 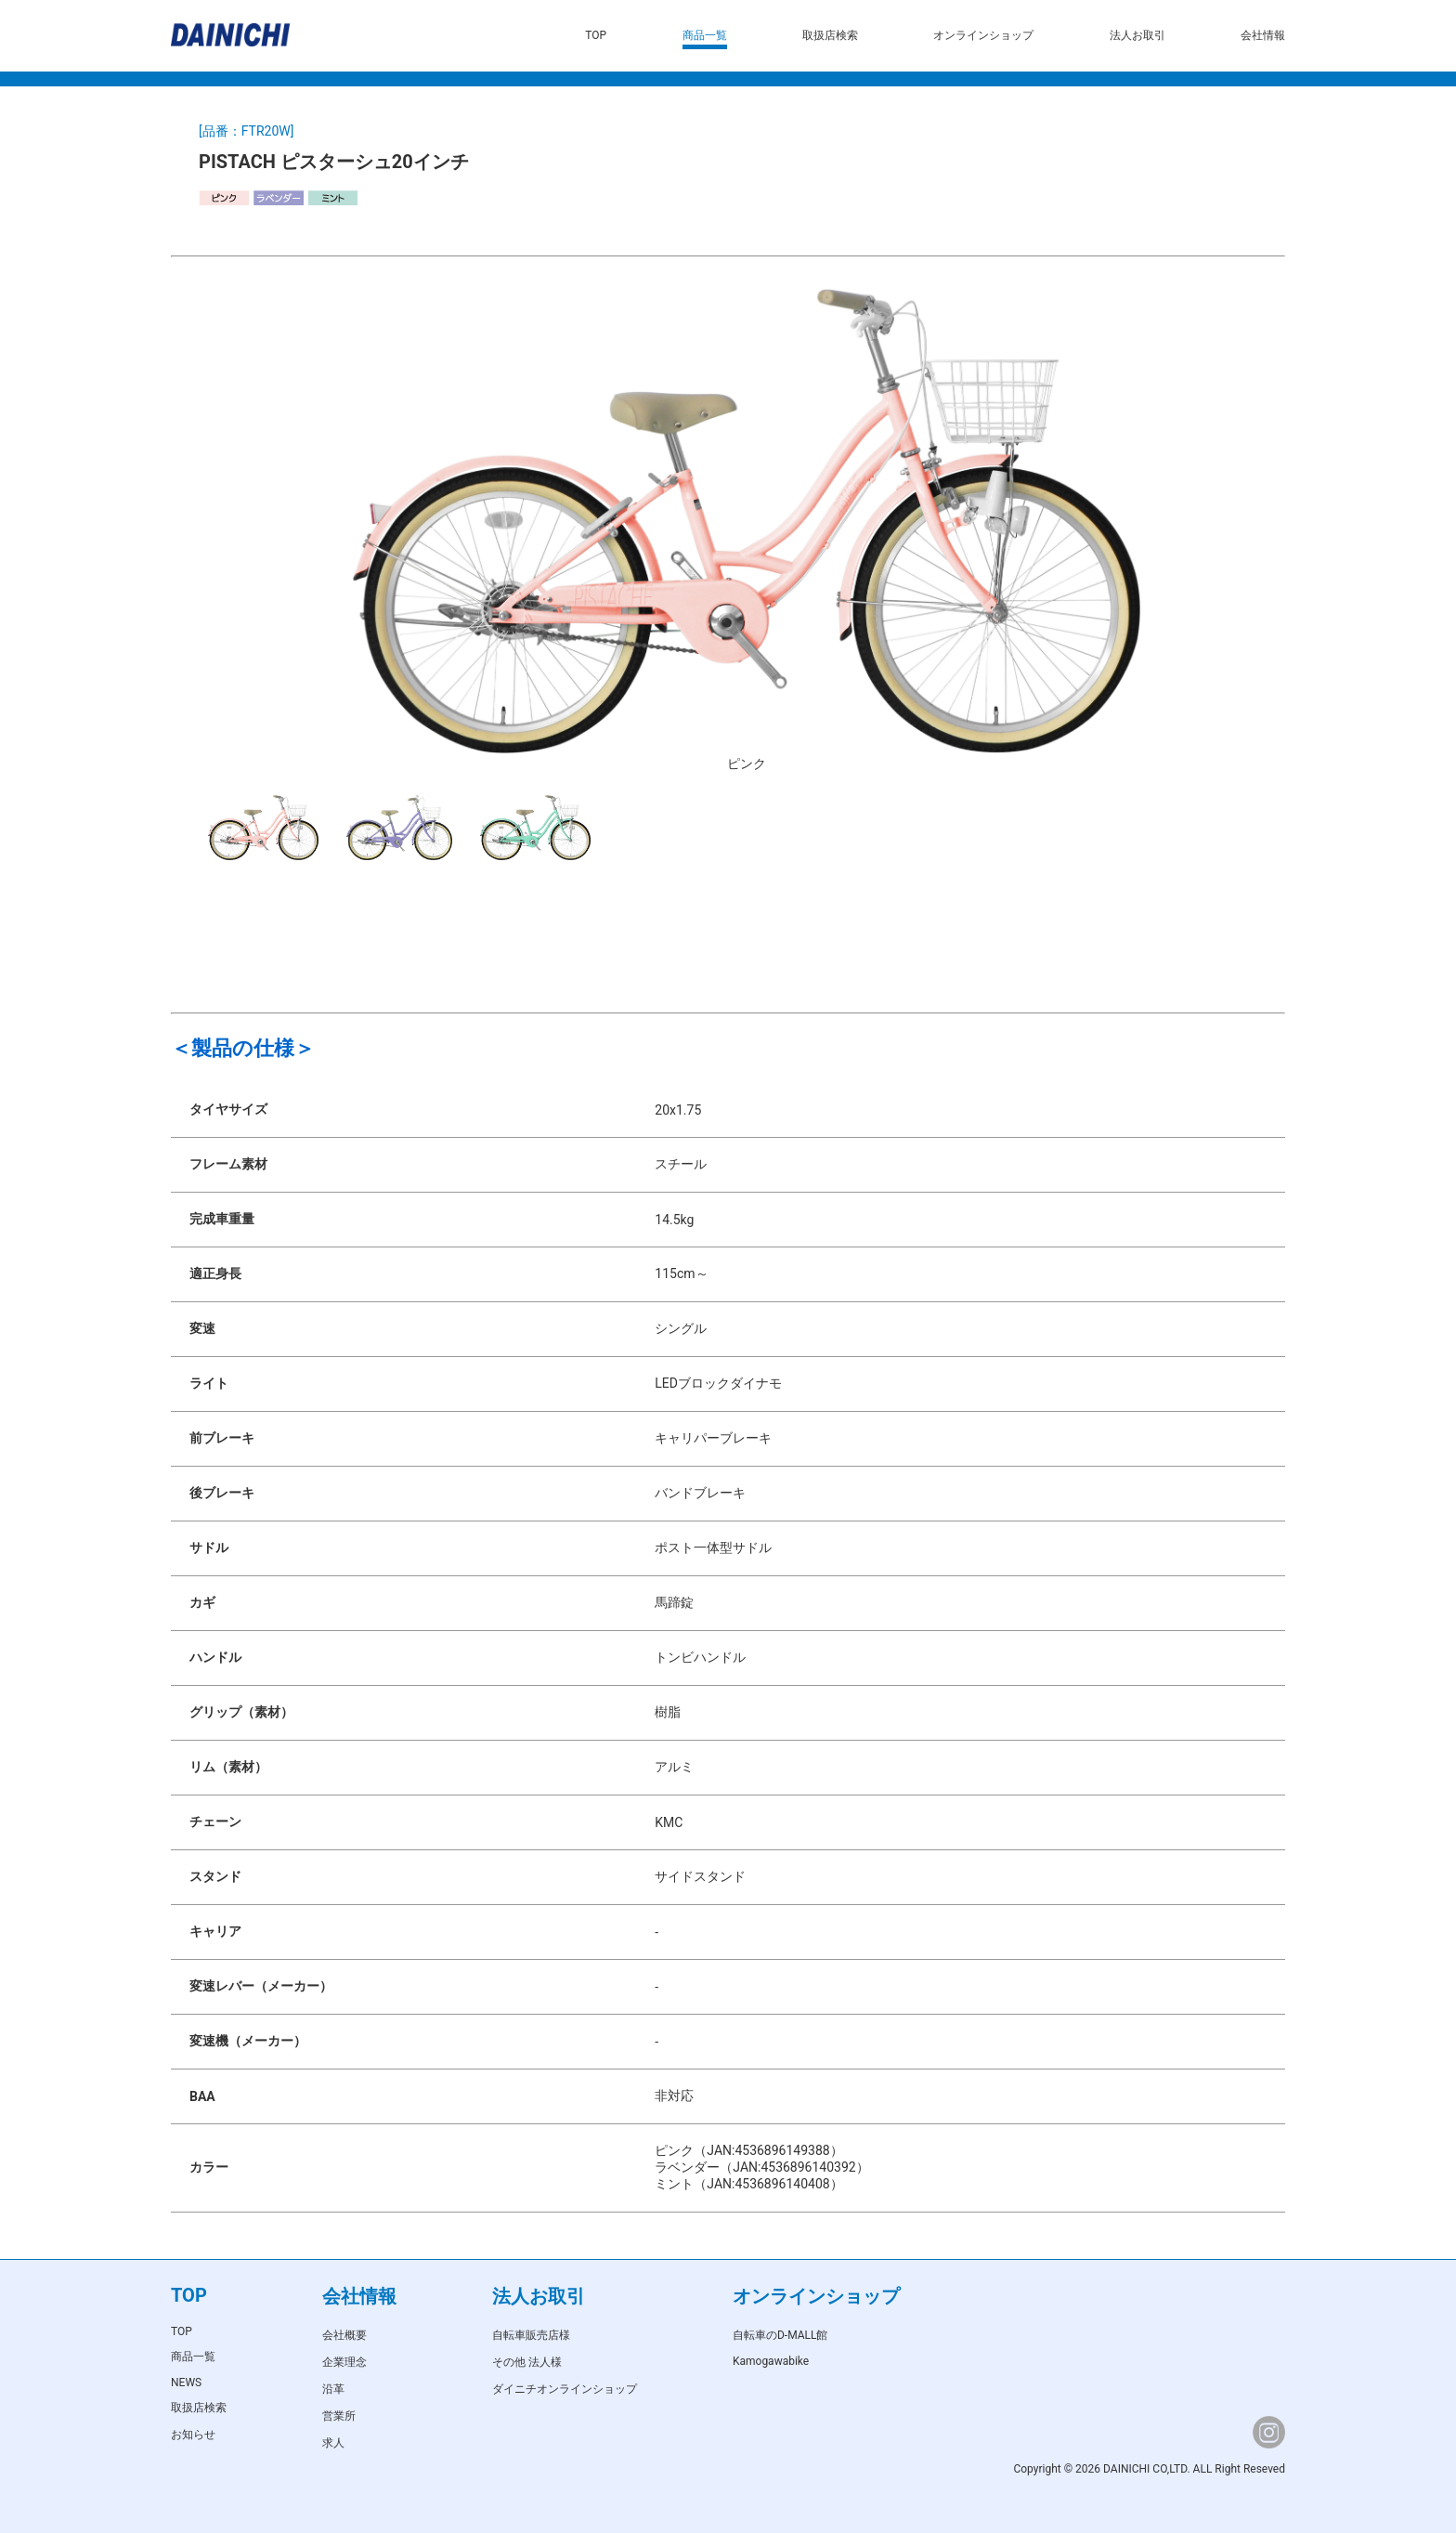 What do you see at coordinates (344, 2335) in the screenshot?
I see `会社概要` at bounding box center [344, 2335].